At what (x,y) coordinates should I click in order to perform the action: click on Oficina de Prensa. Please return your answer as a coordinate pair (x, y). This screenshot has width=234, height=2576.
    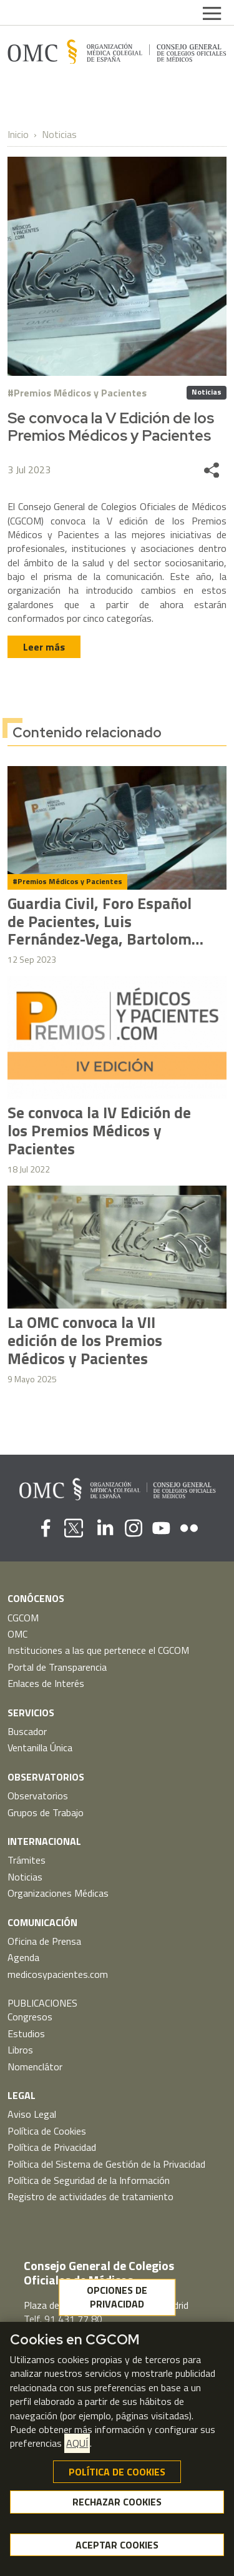
    Looking at the image, I should click on (44, 1941).